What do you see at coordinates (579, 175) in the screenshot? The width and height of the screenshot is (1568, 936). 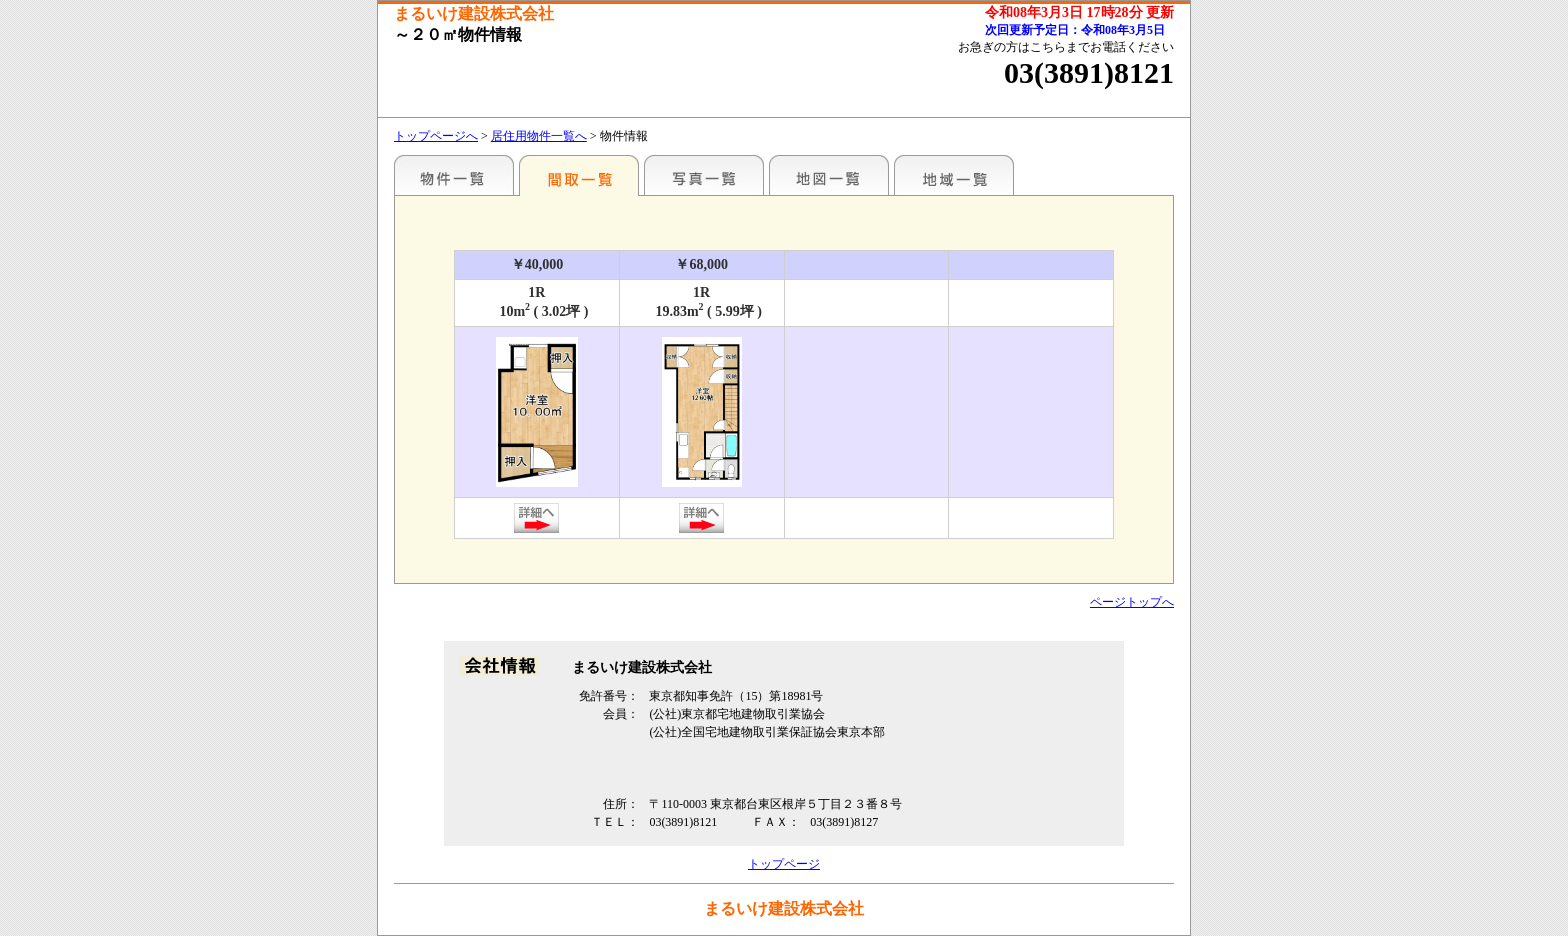 I see `間取一覧` at bounding box center [579, 175].